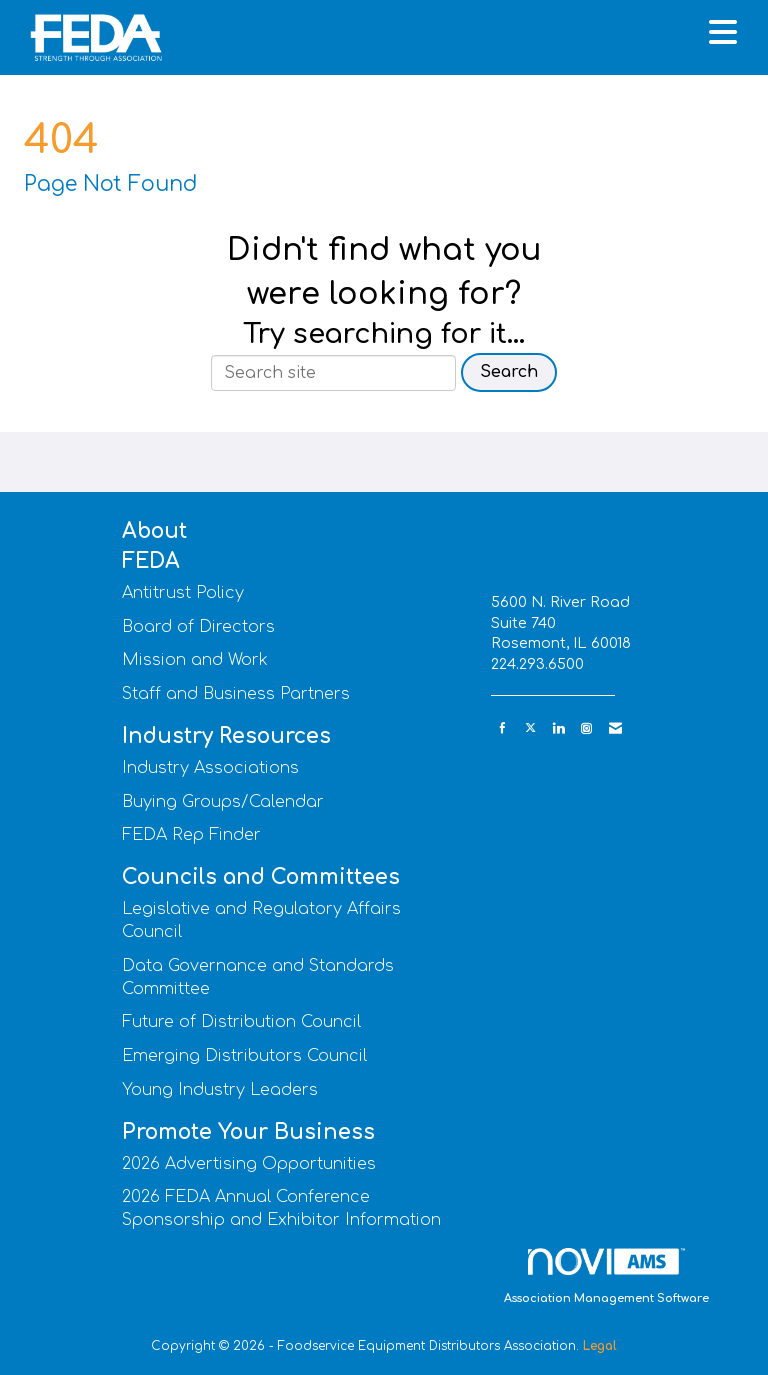 The width and height of the screenshot is (768, 1375). What do you see at coordinates (249, 1164) in the screenshot?
I see `2026 Advertising Opportunities` at bounding box center [249, 1164].